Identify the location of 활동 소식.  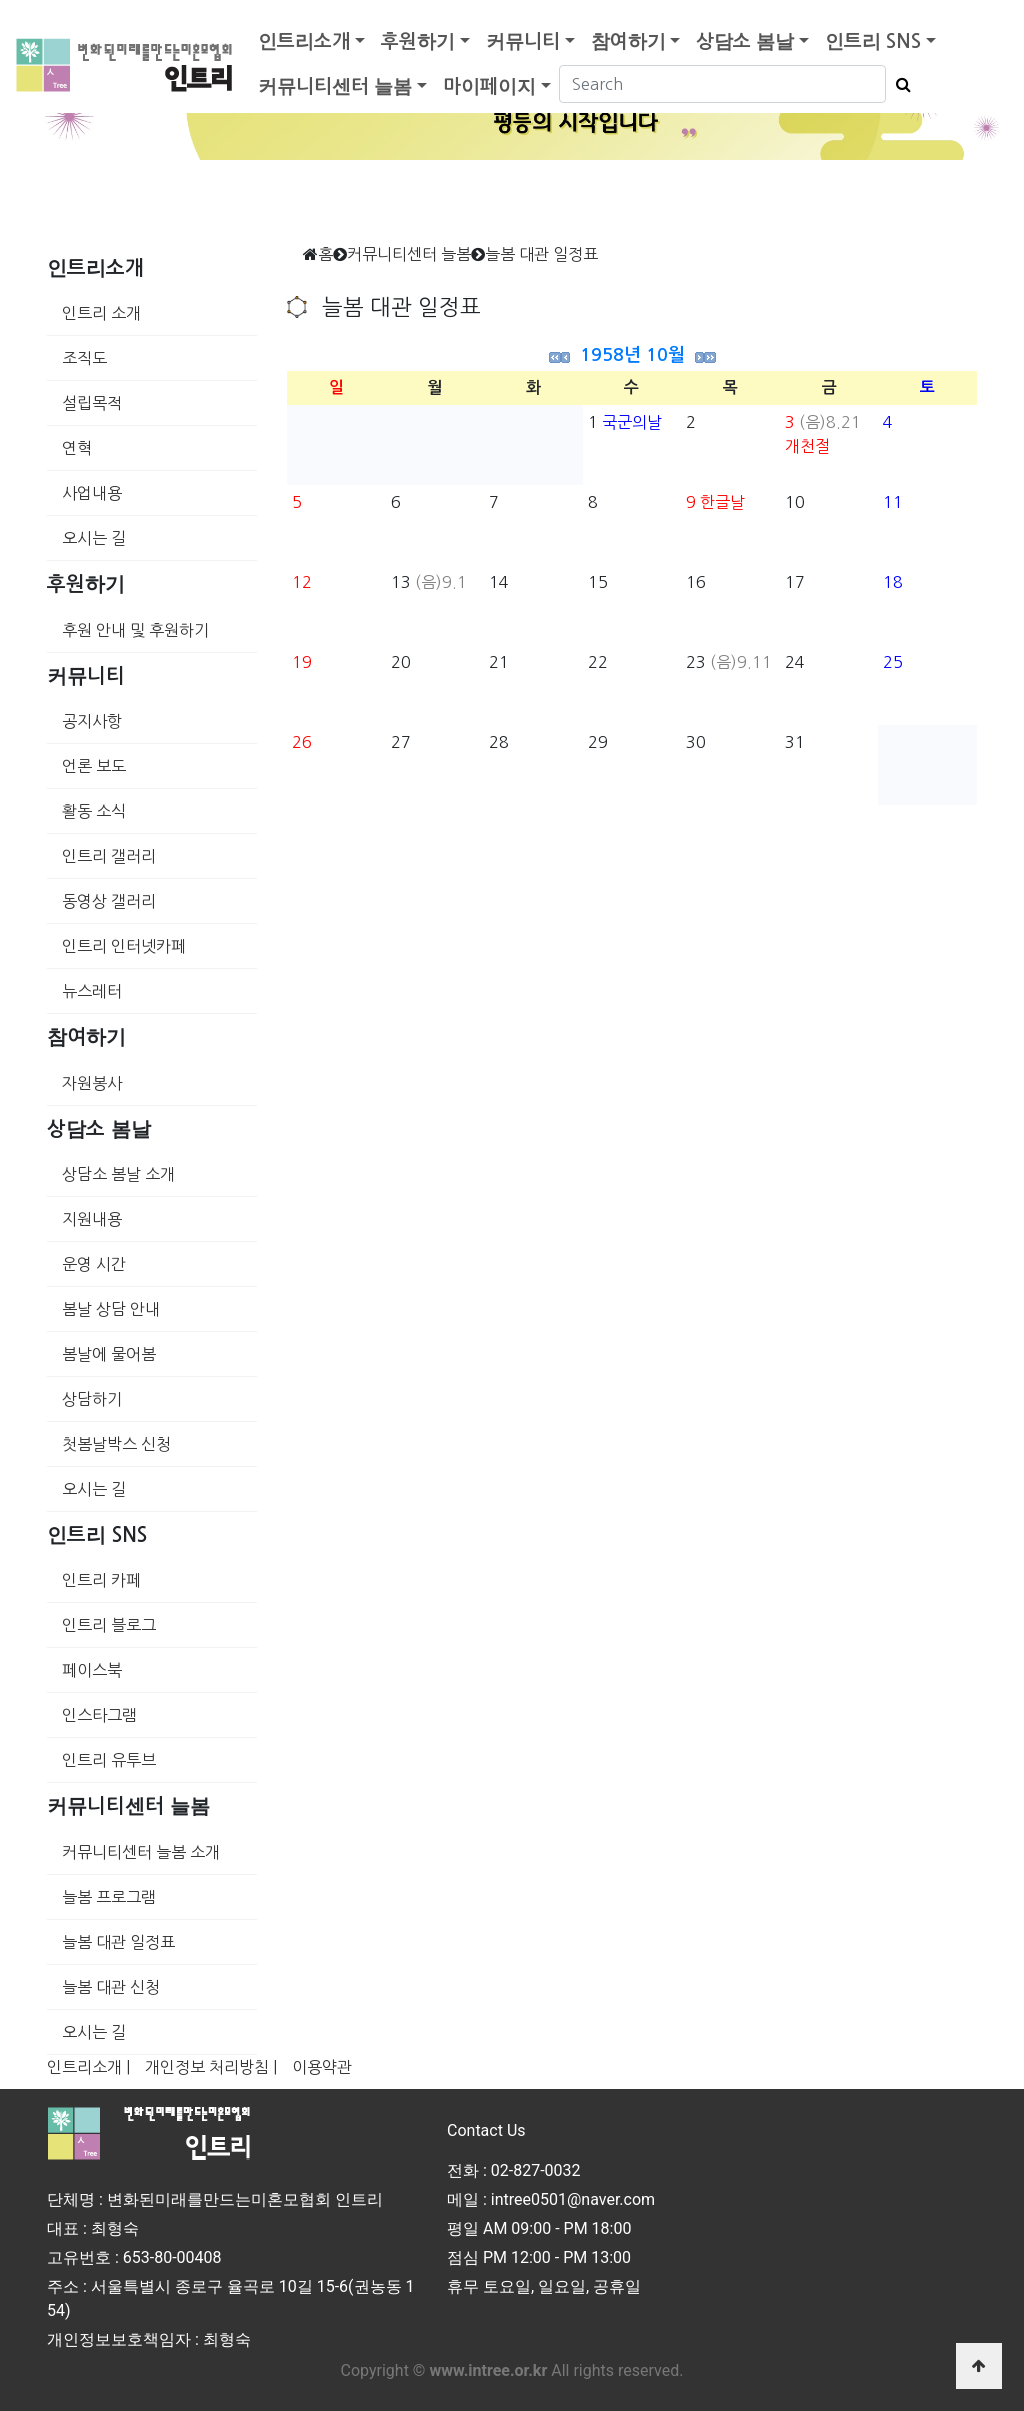
(94, 811).